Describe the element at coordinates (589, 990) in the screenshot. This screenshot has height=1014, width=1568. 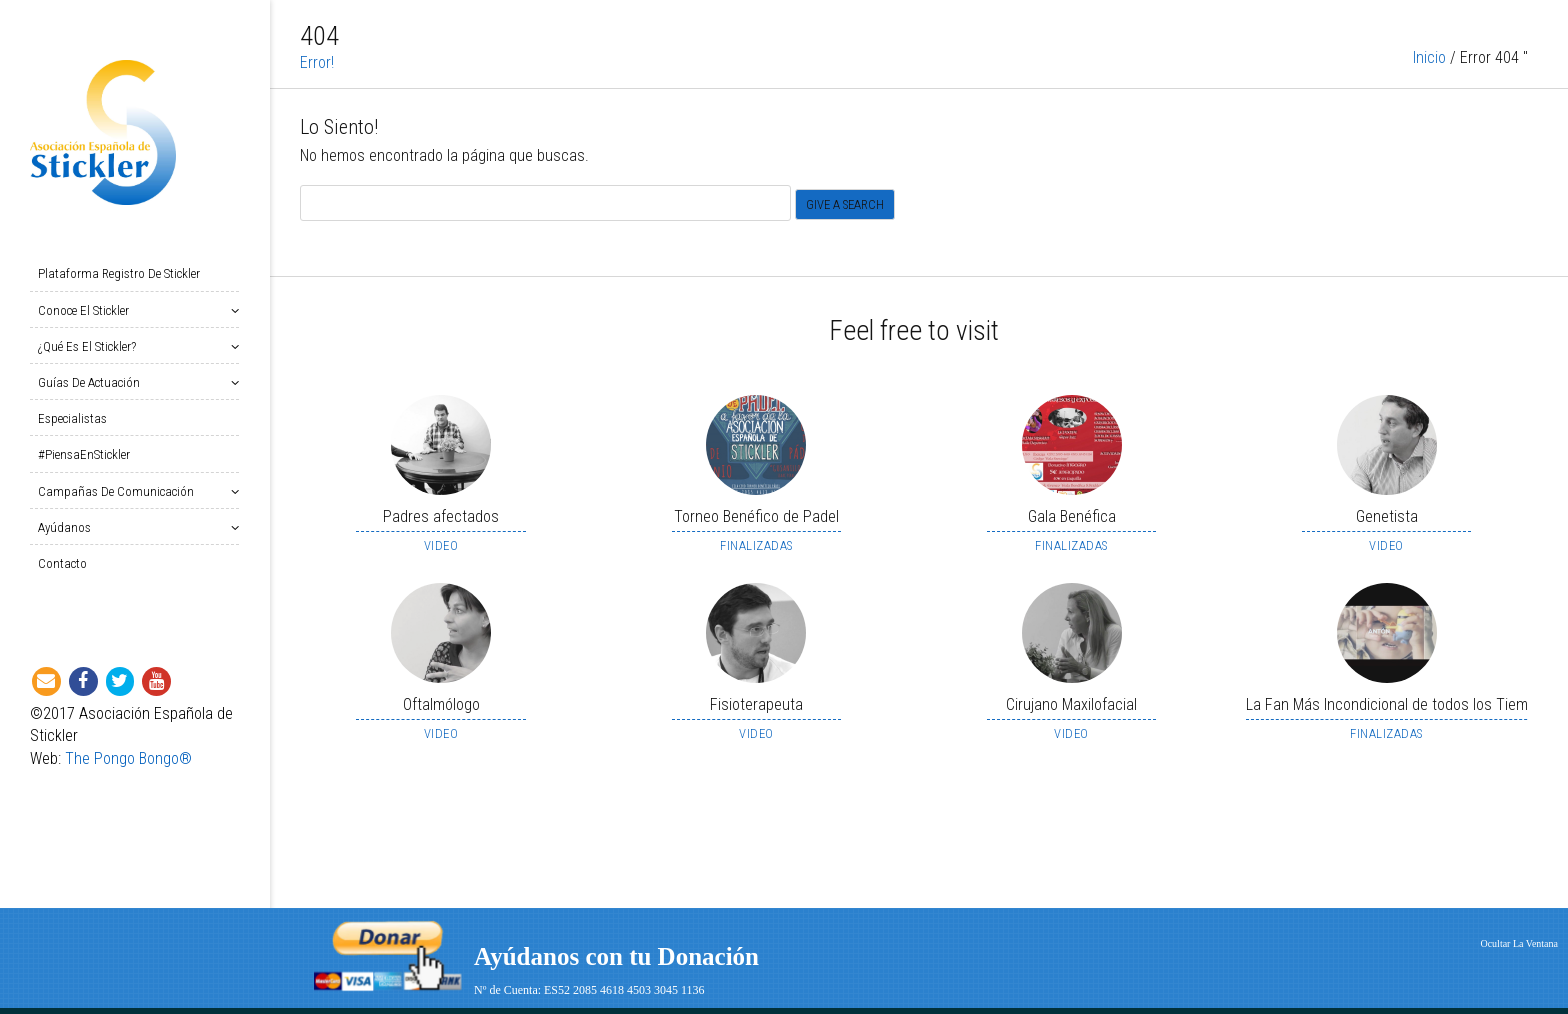
I see `Nº de Cuenta: ES52 2085 4618 4503 3045 1136` at that location.